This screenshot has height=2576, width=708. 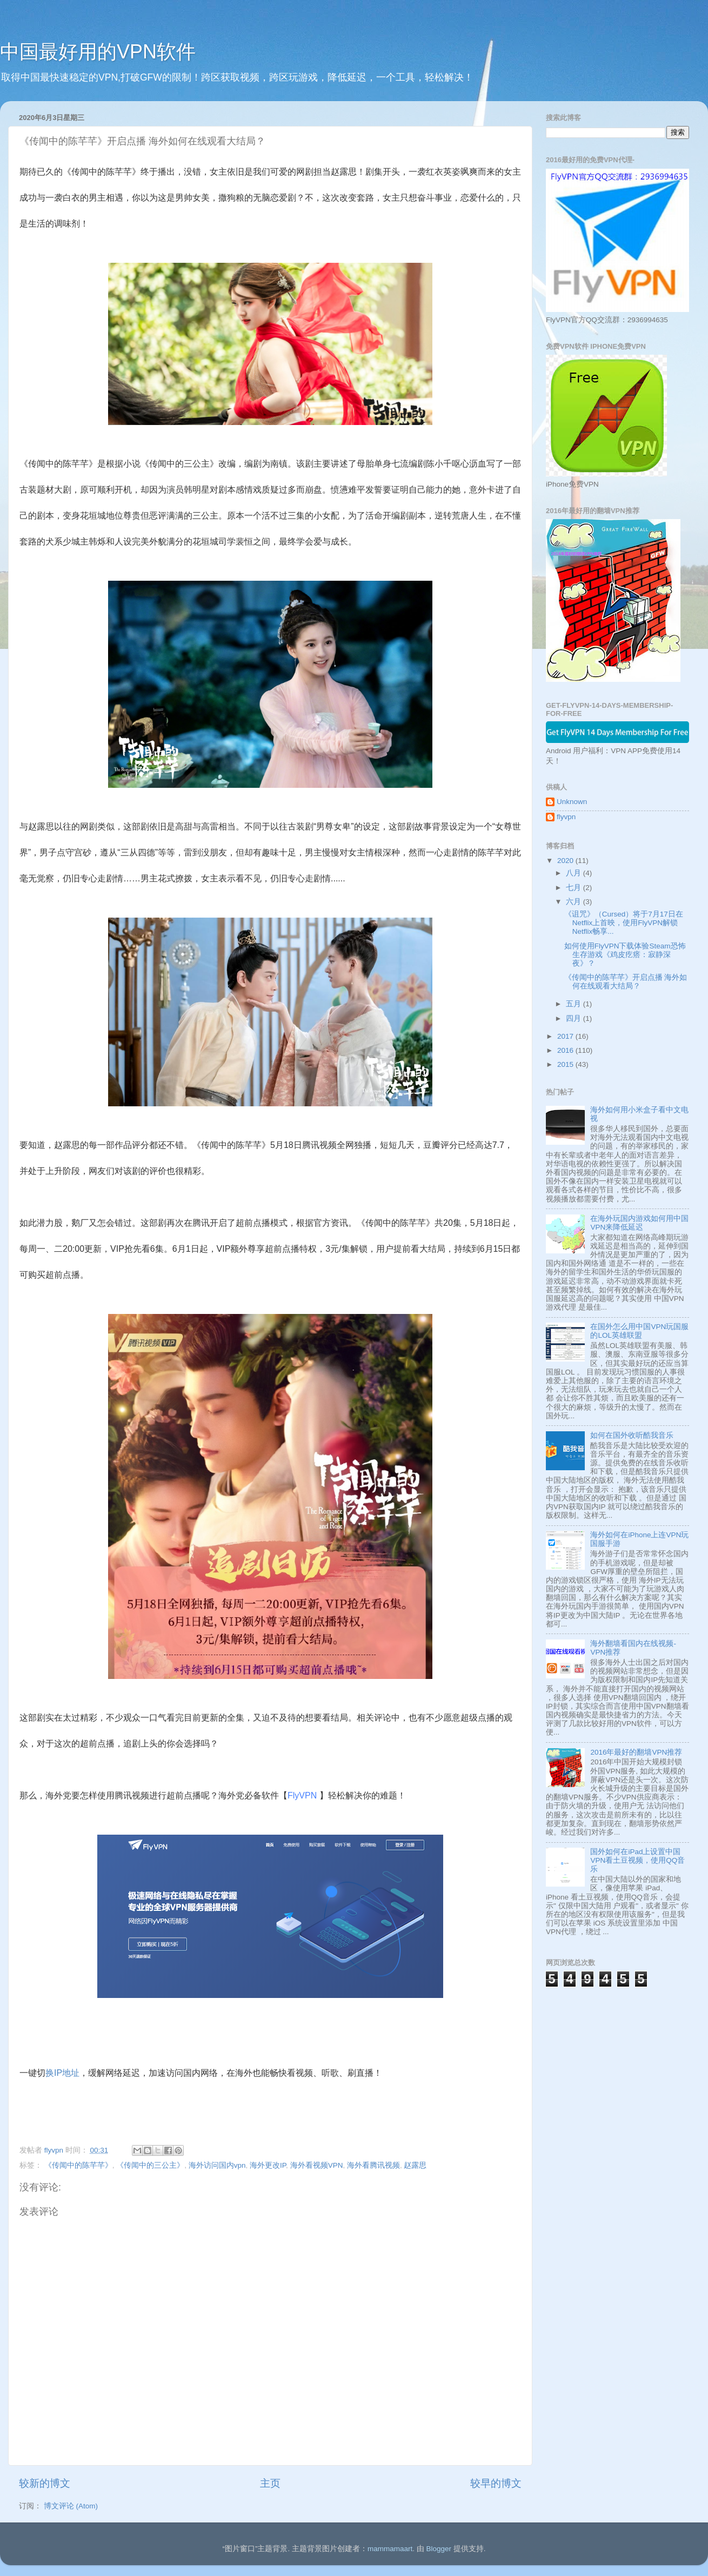 I want to click on 赵露思, so click(x=415, y=2165).